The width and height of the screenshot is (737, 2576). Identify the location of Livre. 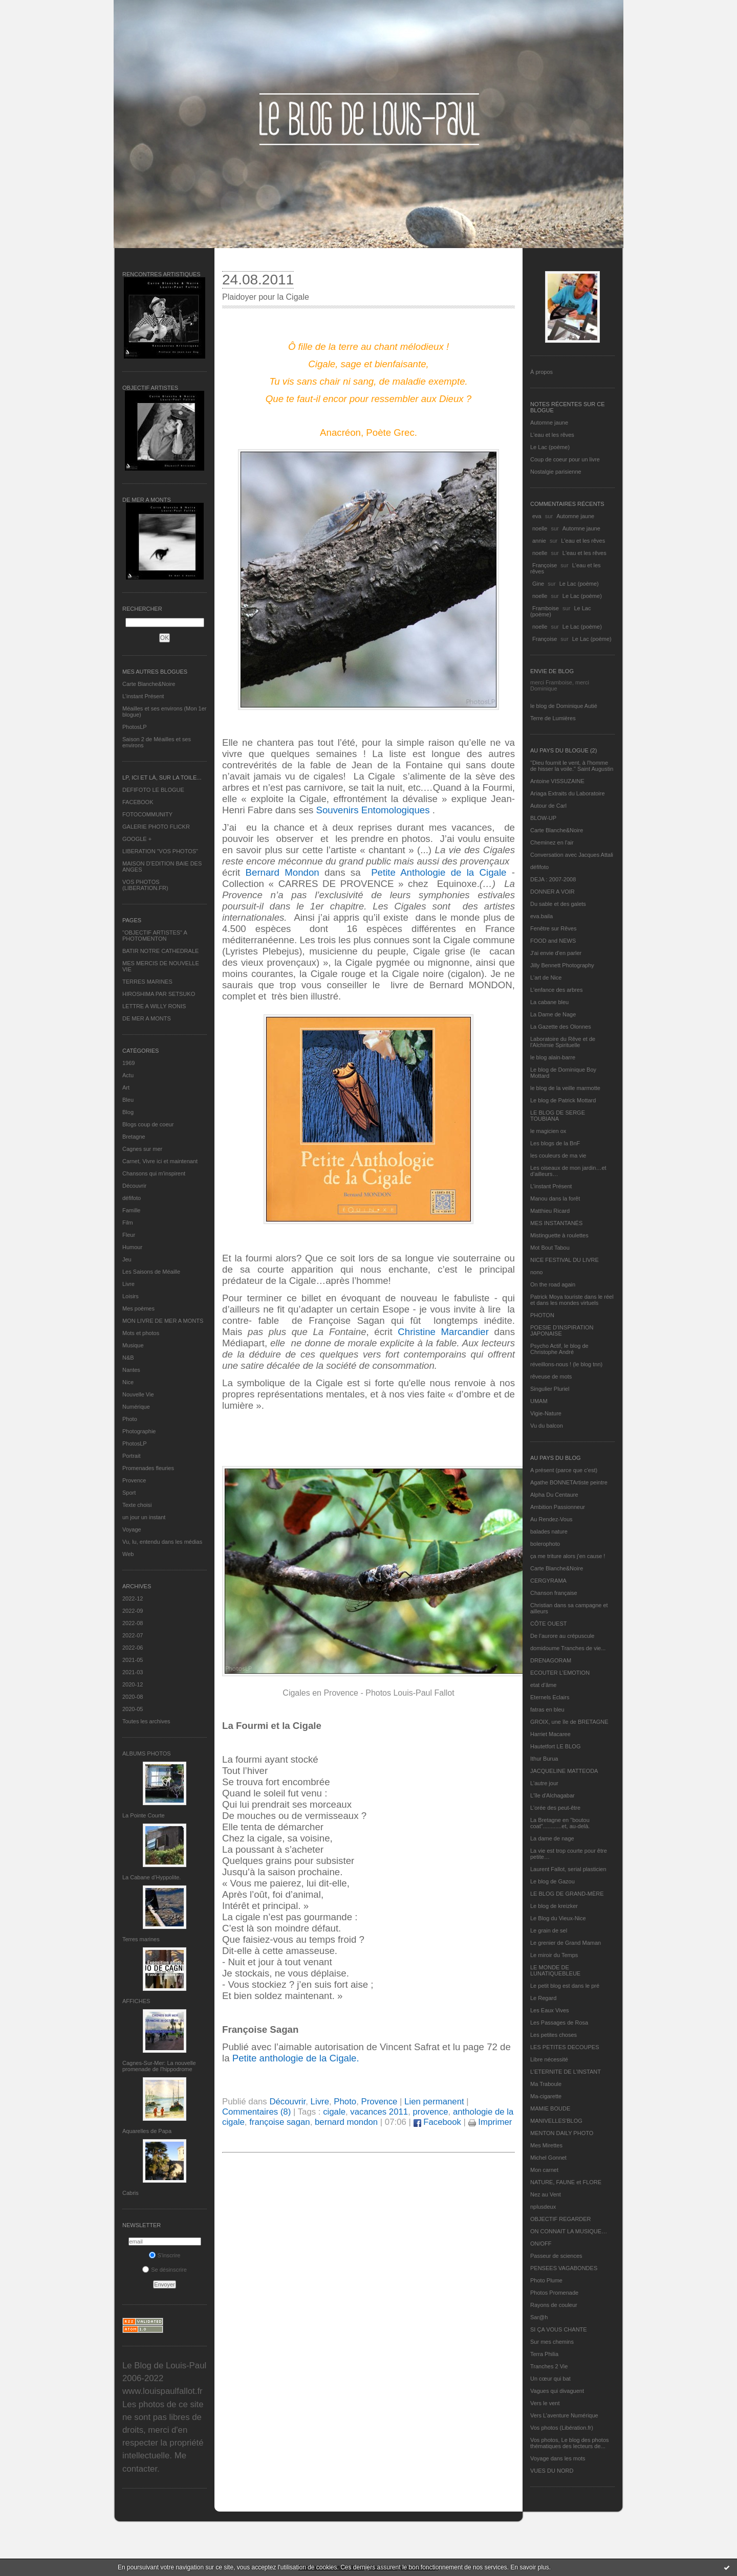
(128, 1284).